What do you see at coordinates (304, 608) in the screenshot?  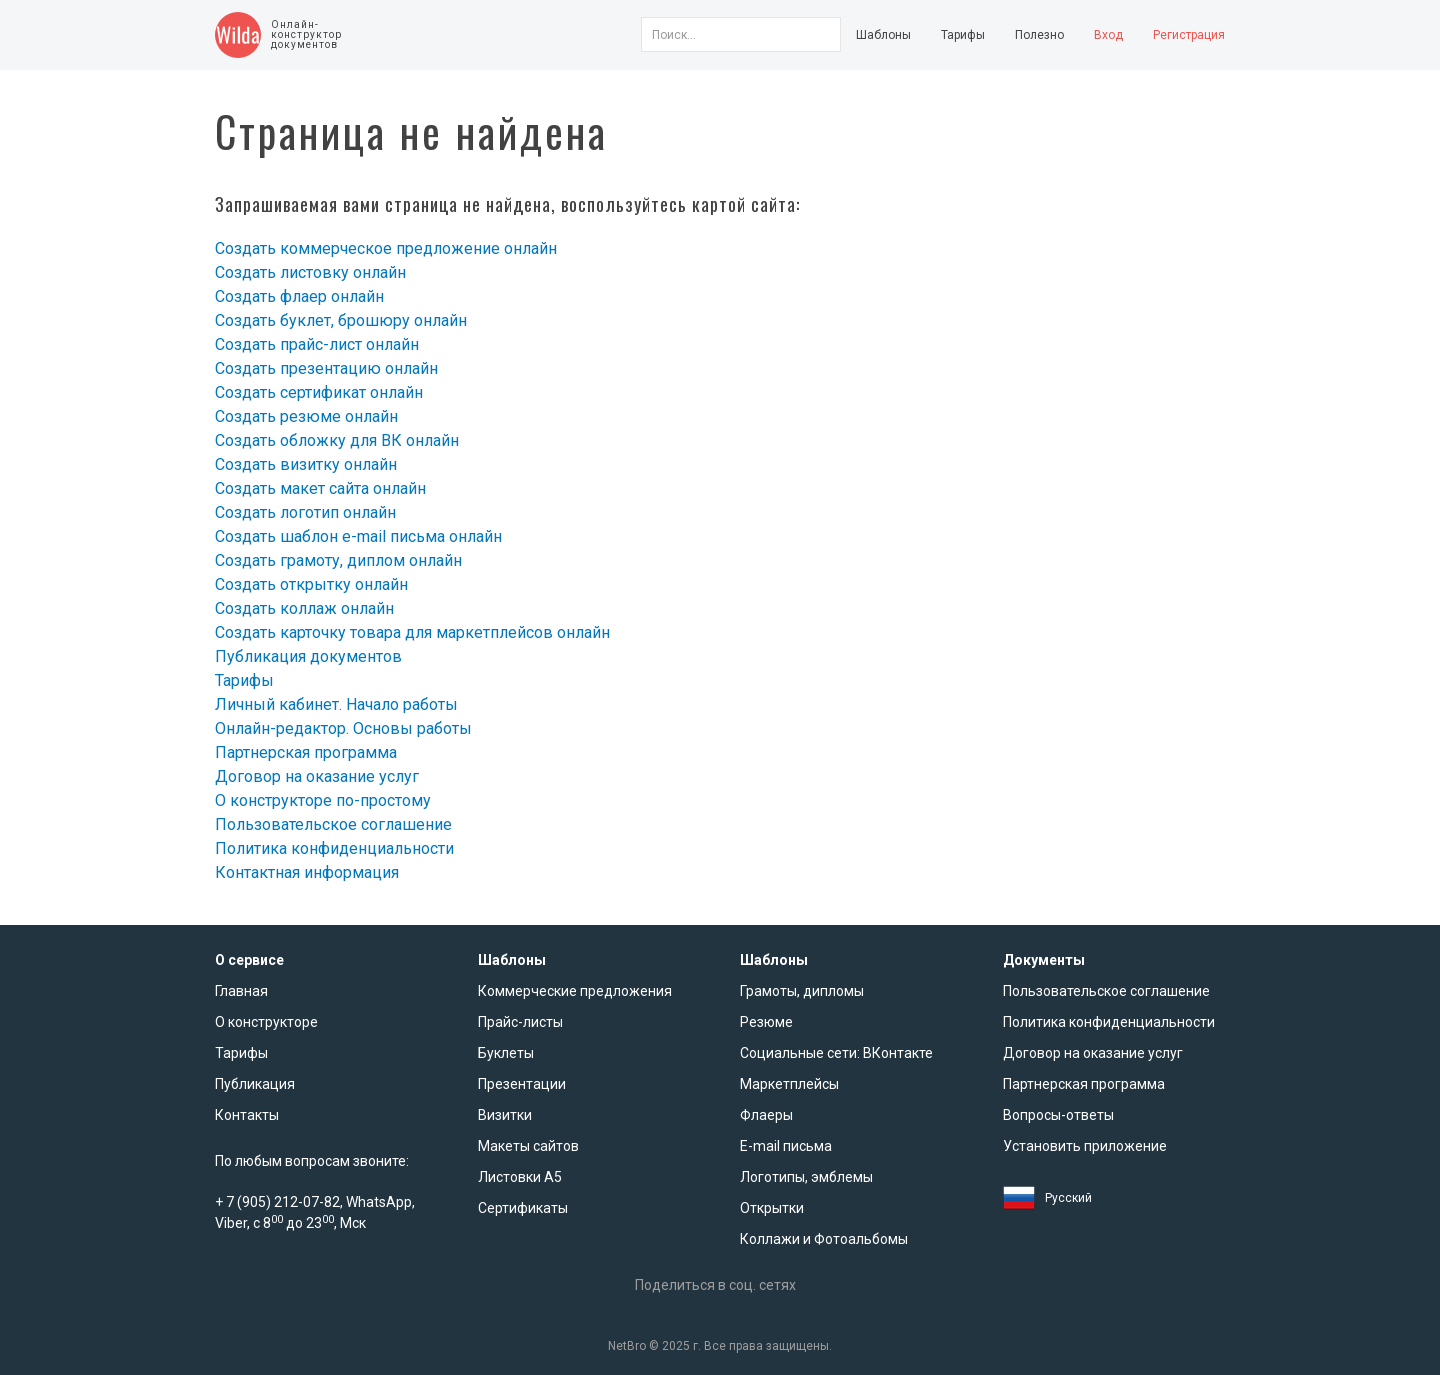 I see `Создать коллаж онлайн` at bounding box center [304, 608].